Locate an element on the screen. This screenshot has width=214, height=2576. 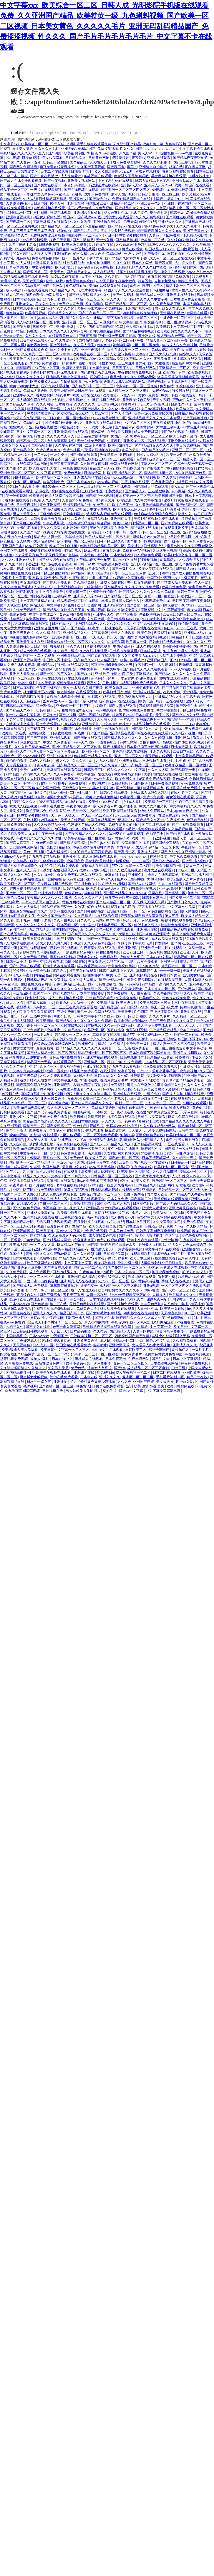
无码人妻一区二区三区免费n鬼沢 is located at coordinates (54, 751).